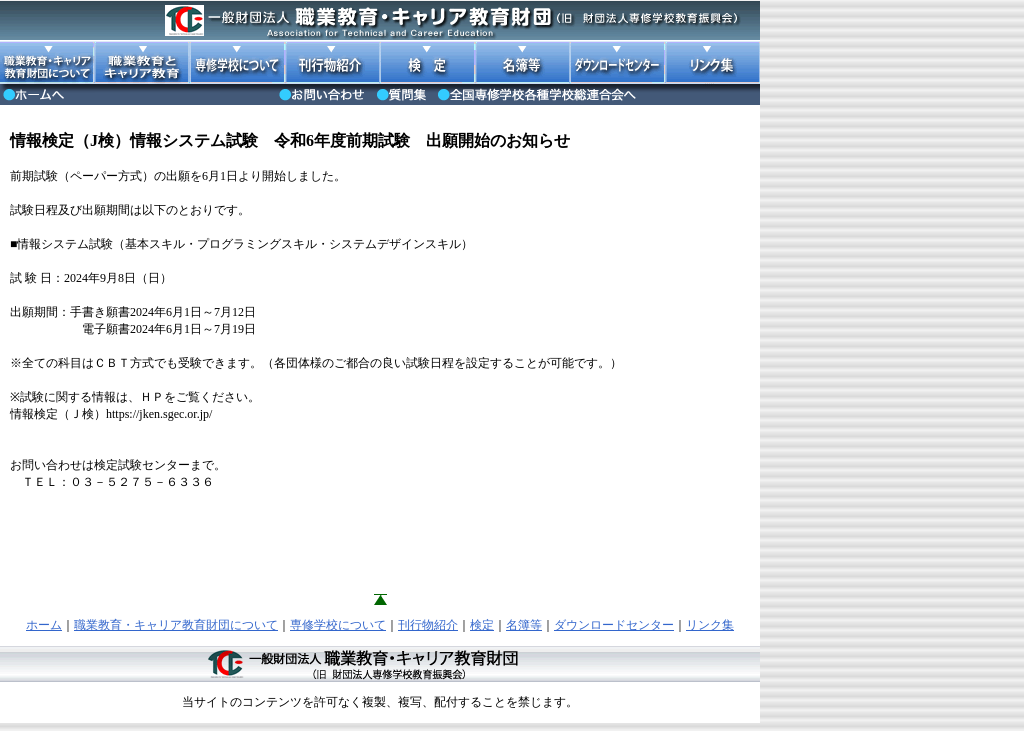  Describe the element at coordinates (482, 625) in the screenshot. I see `検定` at that location.